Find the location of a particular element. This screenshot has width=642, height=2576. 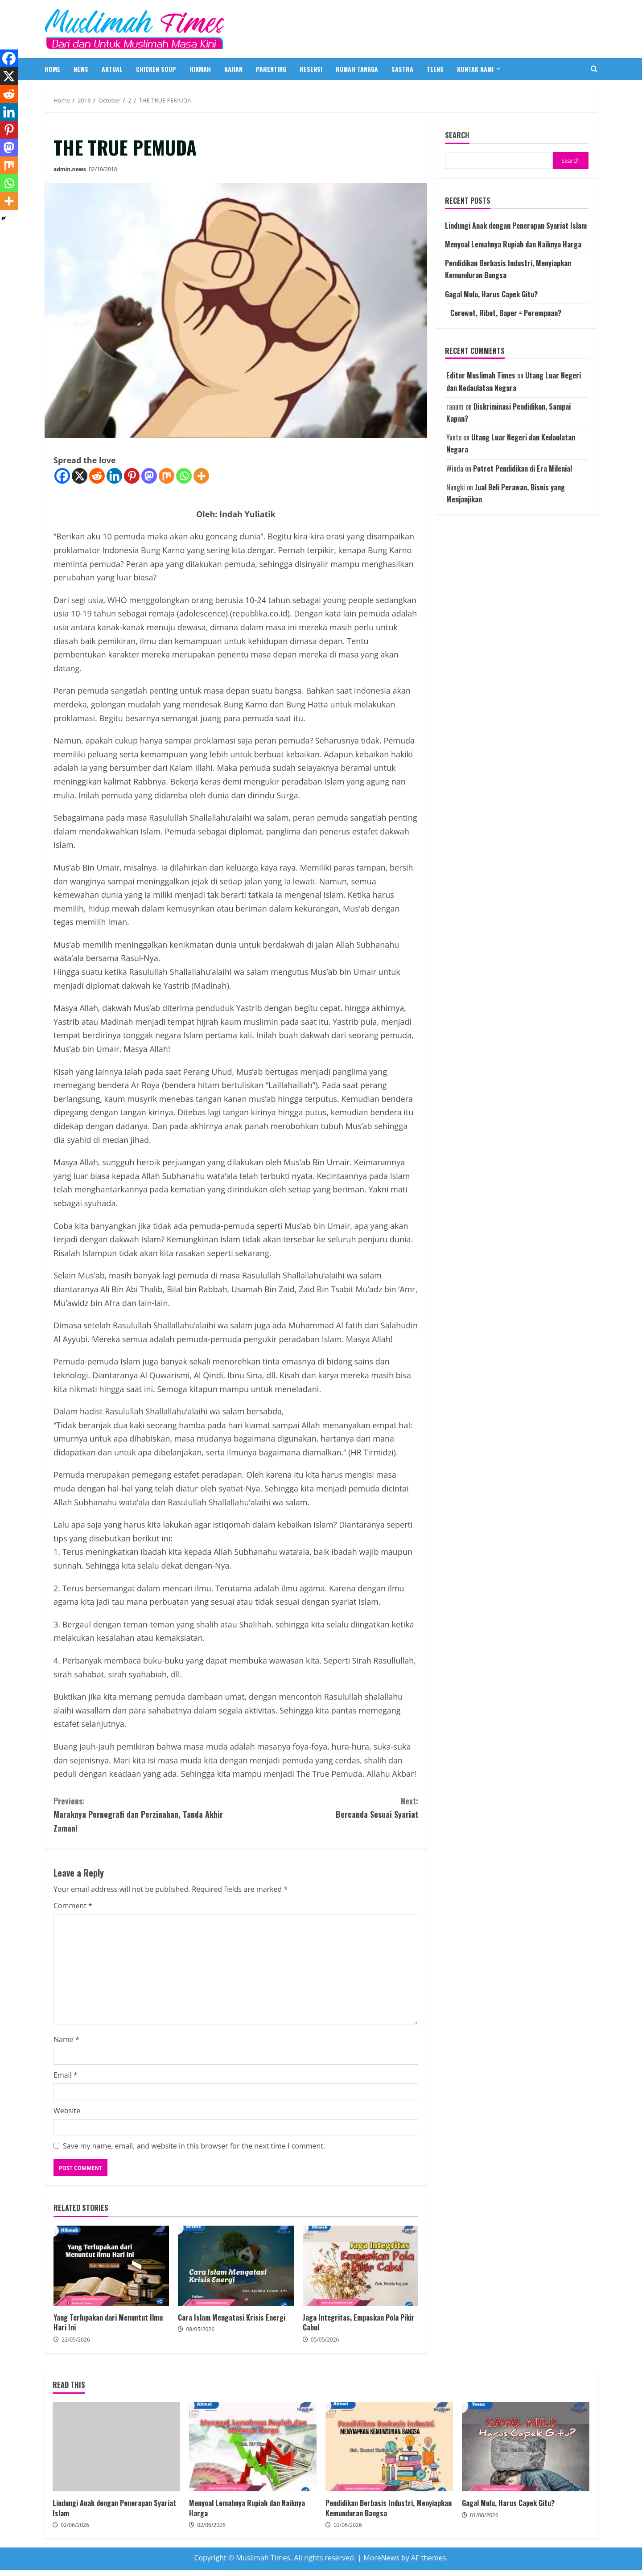

Lindungi Anak dengan Penerapan Syariat Islam is located at coordinates (516, 225).